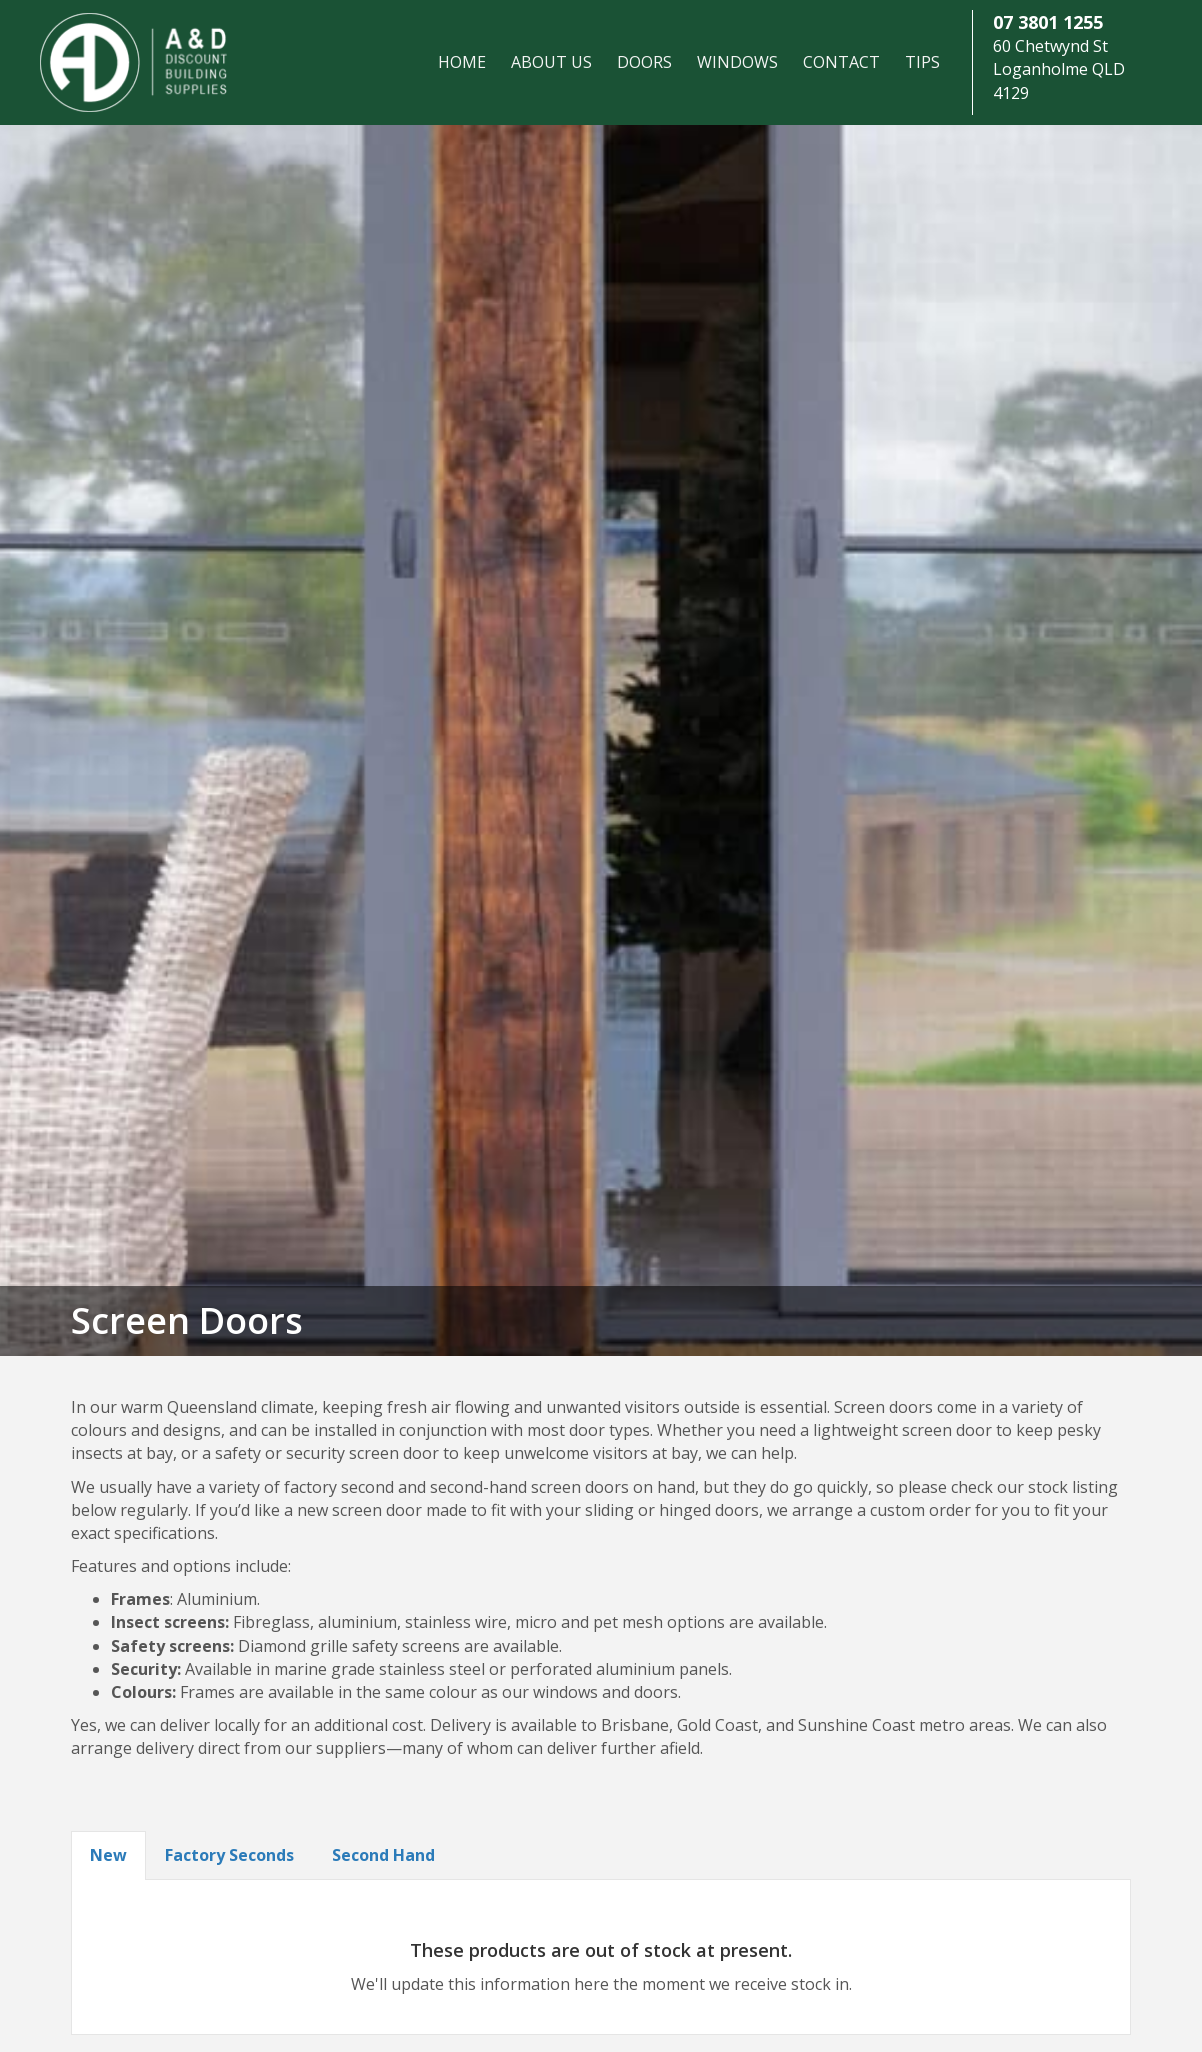 Image resolution: width=1202 pixels, height=2052 pixels. Describe the element at coordinates (841, 62) in the screenshot. I see `Contact [menuitem]` at that location.